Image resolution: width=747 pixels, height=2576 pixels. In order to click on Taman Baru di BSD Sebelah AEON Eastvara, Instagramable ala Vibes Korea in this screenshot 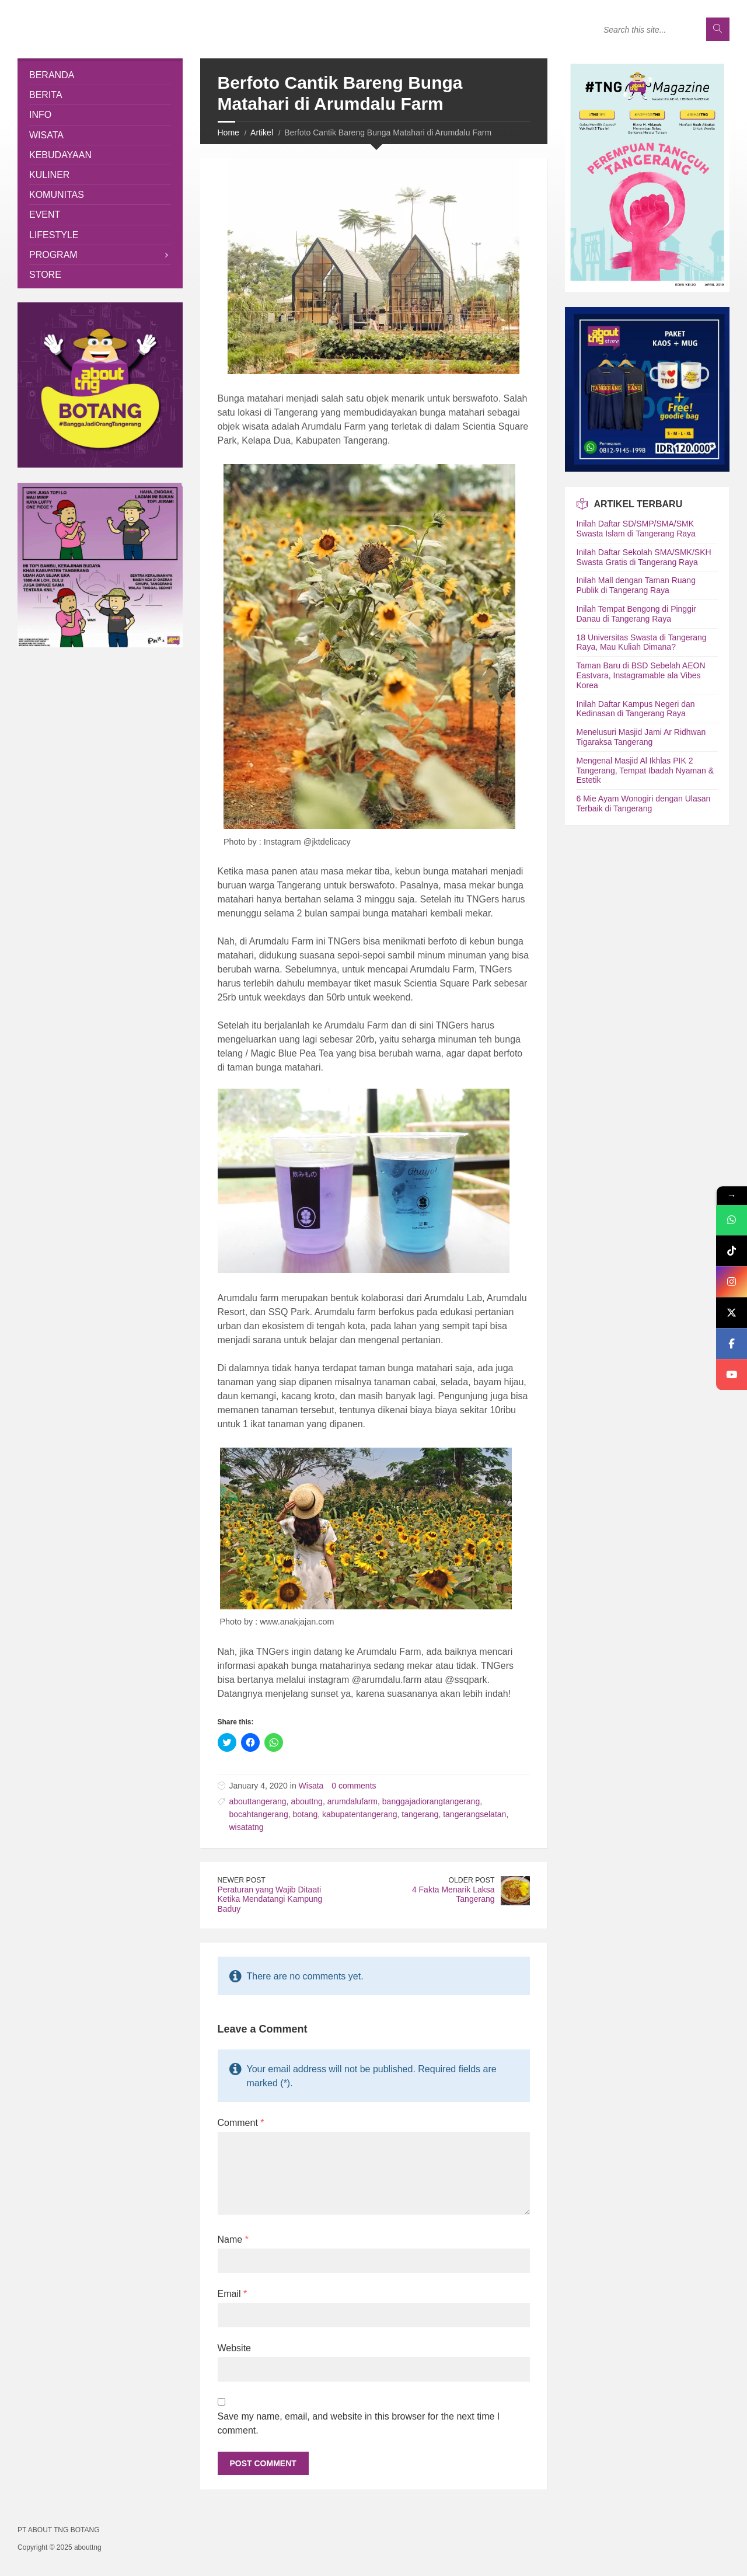, I will do `click(641, 675)`.